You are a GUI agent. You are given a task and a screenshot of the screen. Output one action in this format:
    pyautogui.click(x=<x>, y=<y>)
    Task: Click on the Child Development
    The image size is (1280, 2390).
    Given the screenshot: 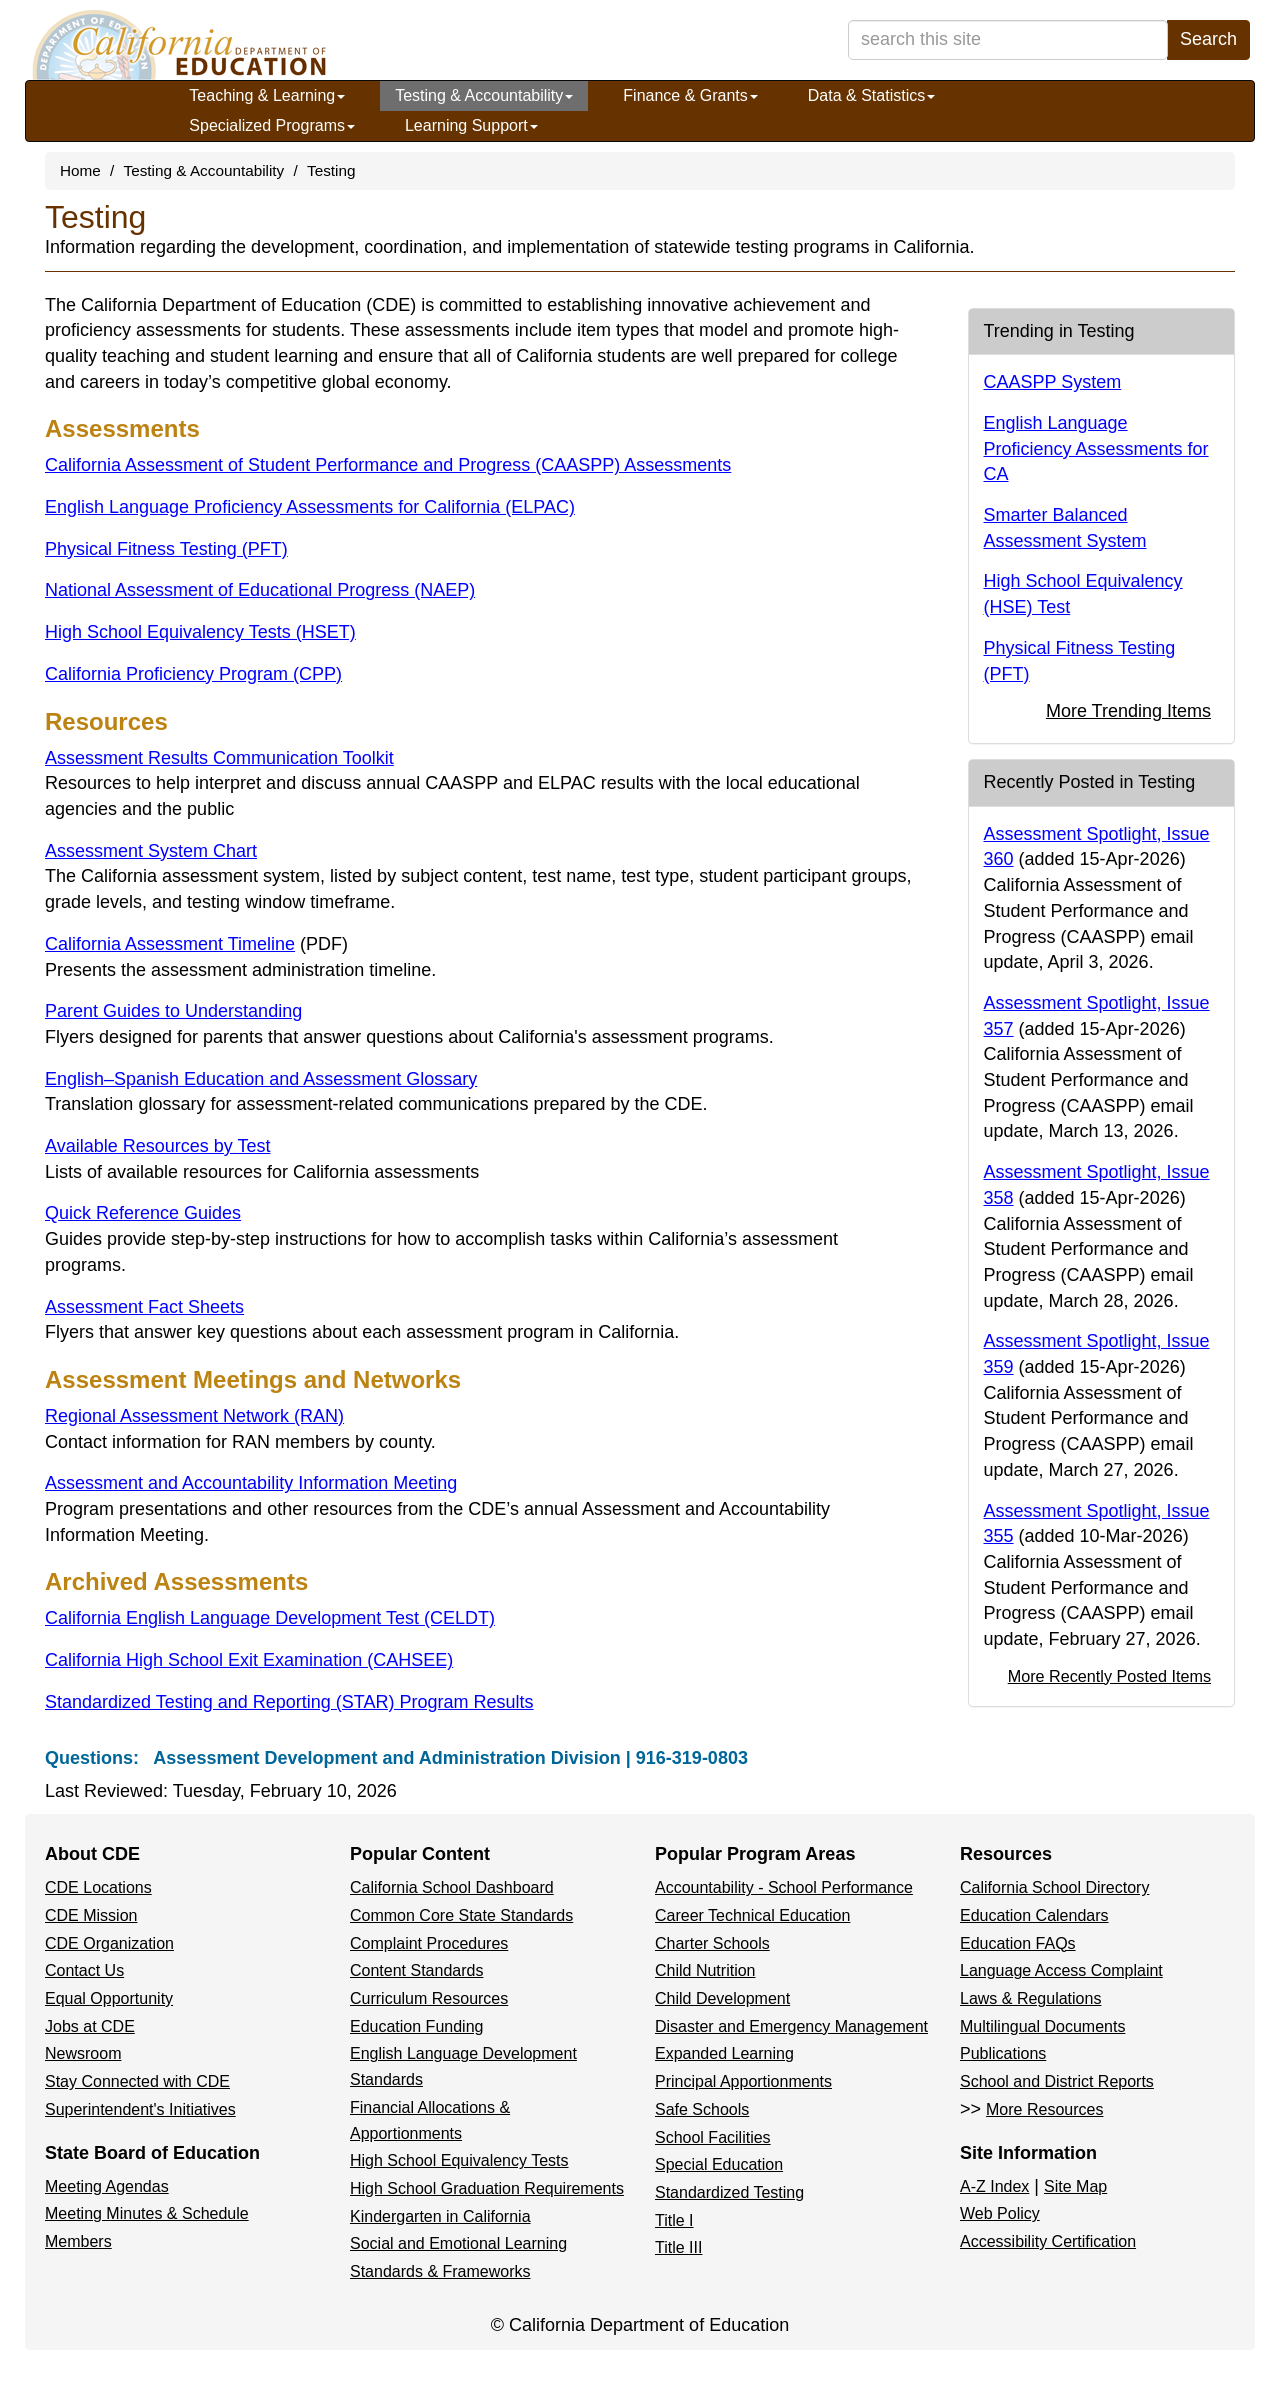 What is the action you would take?
    pyautogui.click(x=722, y=1998)
    